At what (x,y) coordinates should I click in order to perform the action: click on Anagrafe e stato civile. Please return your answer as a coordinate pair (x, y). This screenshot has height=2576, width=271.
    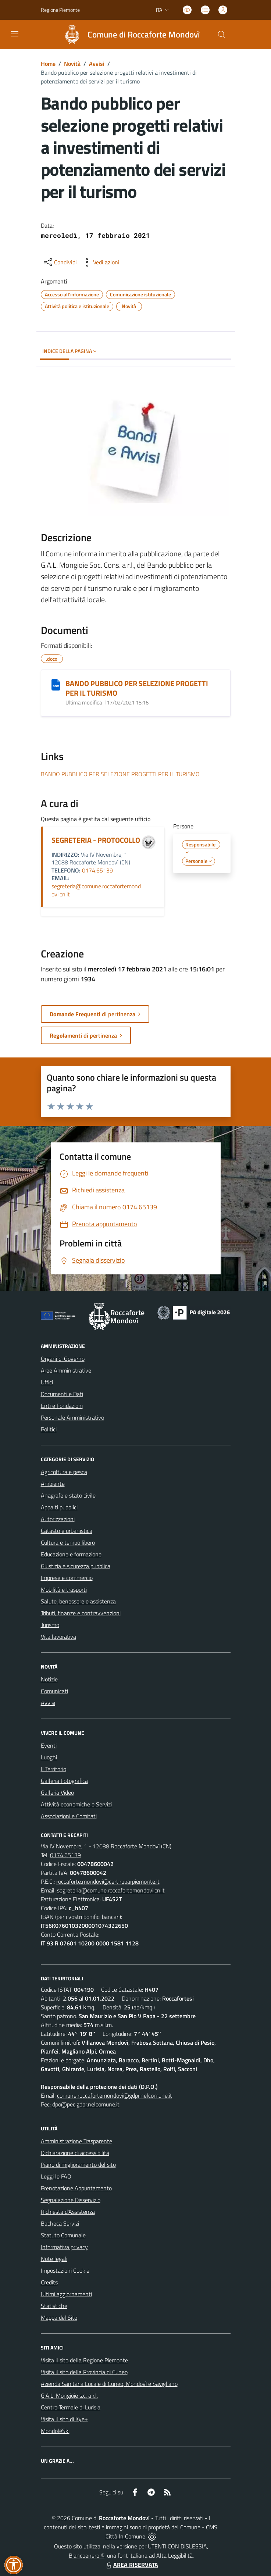
    Looking at the image, I should click on (68, 1495).